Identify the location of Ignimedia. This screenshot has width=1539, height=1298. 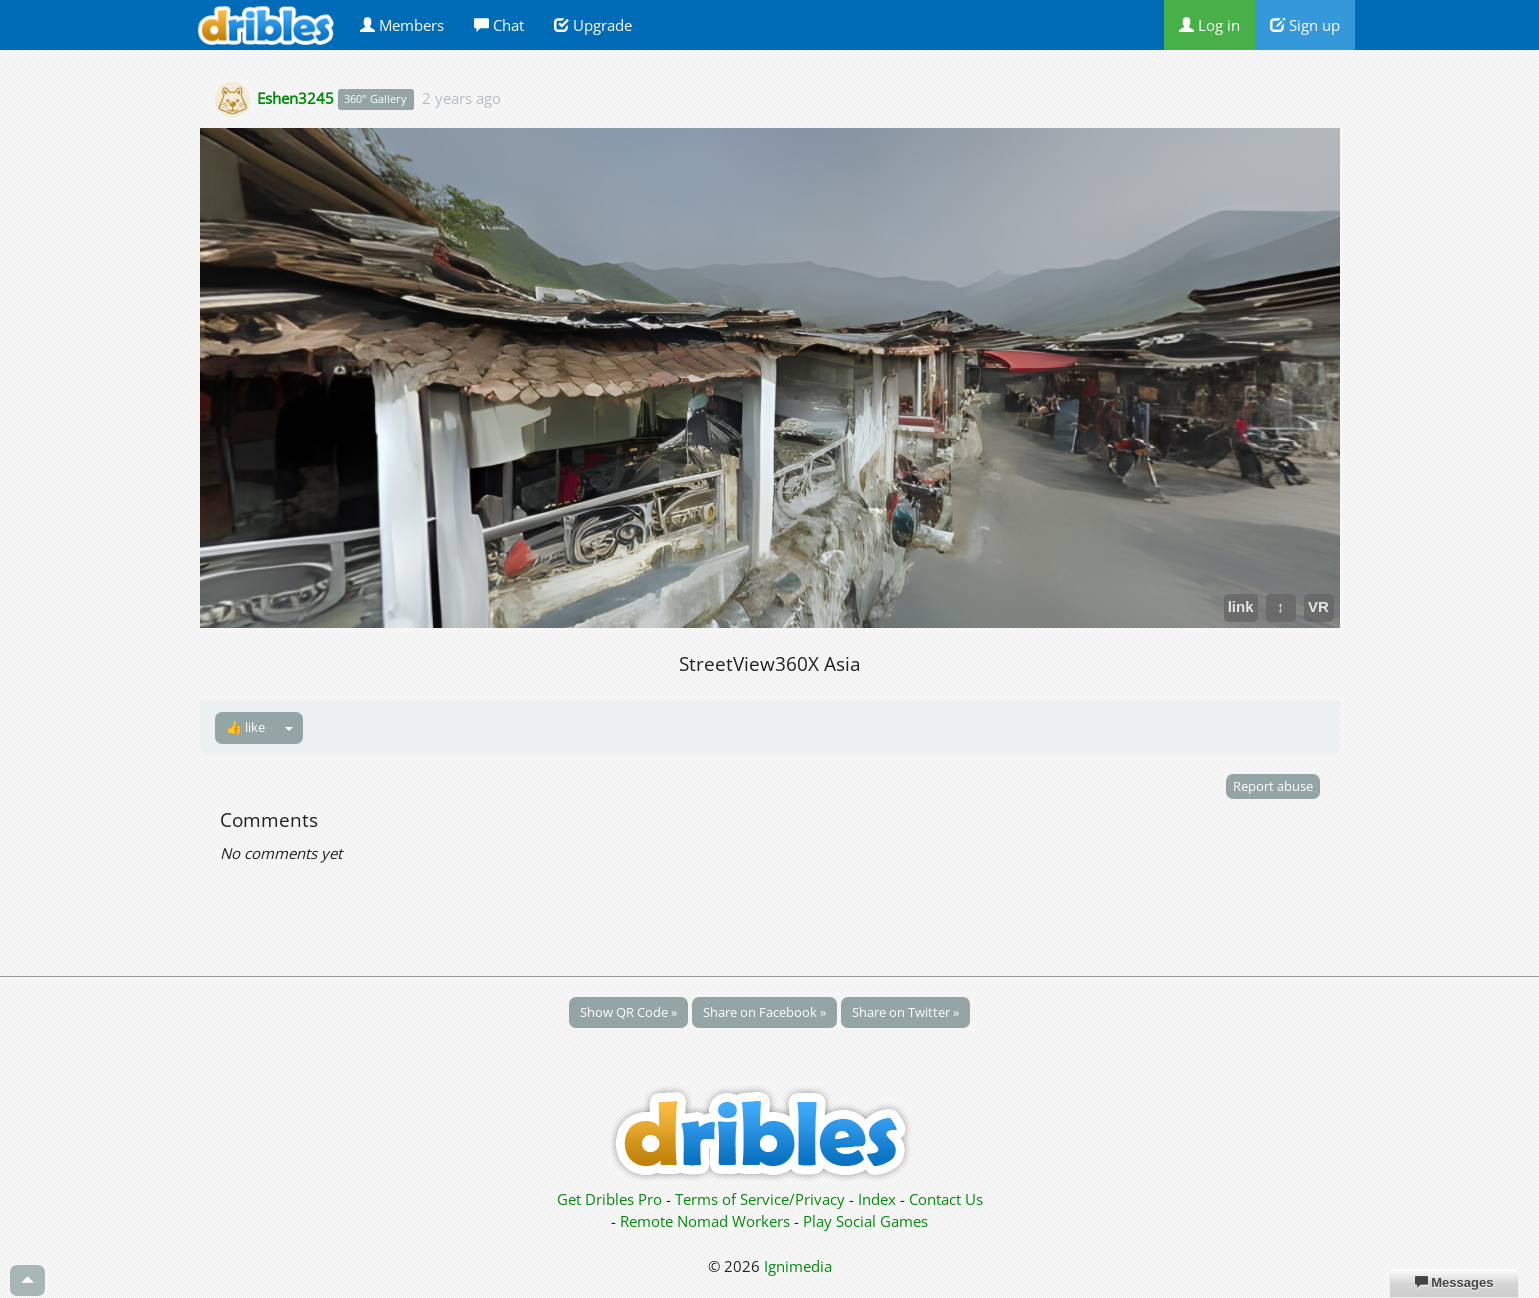
(798, 1266).